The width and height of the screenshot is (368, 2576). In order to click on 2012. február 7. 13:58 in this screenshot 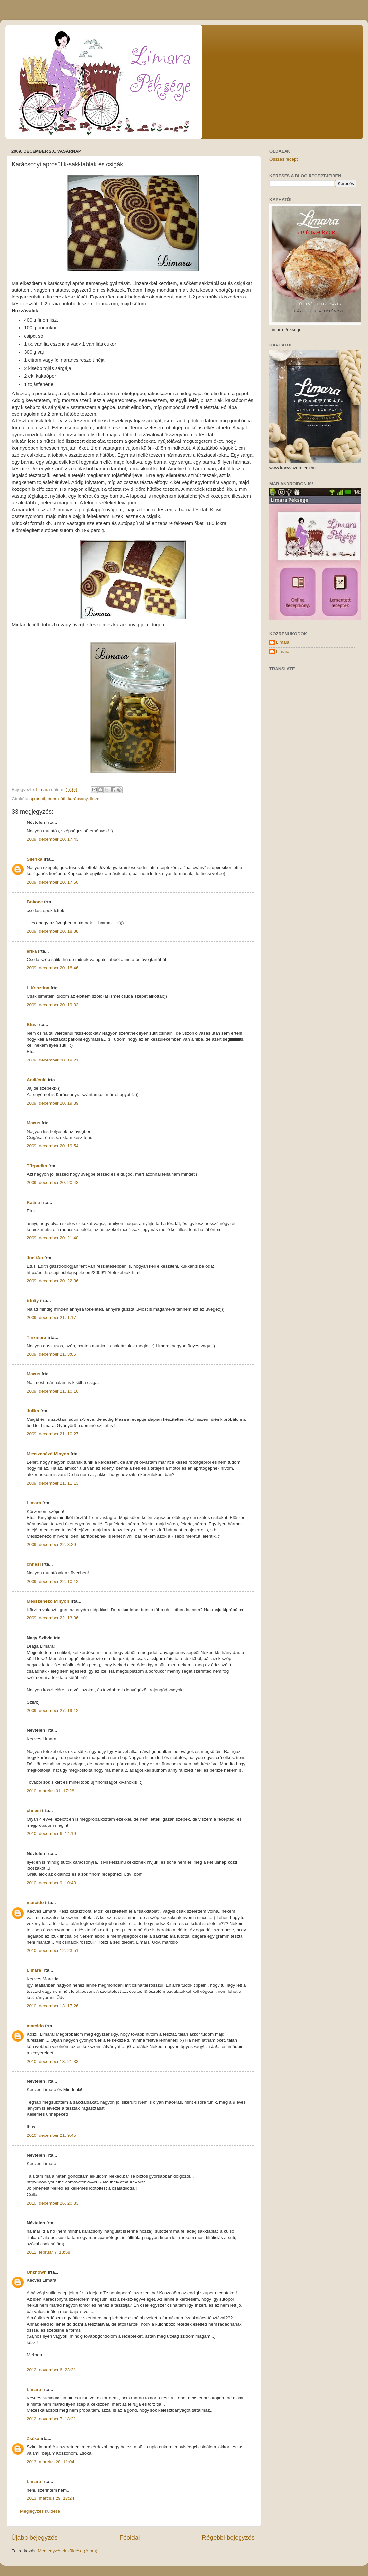, I will do `click(48, 2252)`.